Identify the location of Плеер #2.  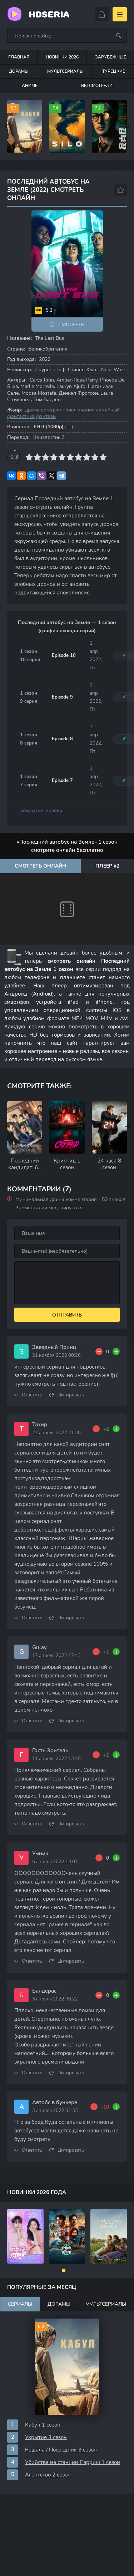
(107, 866).